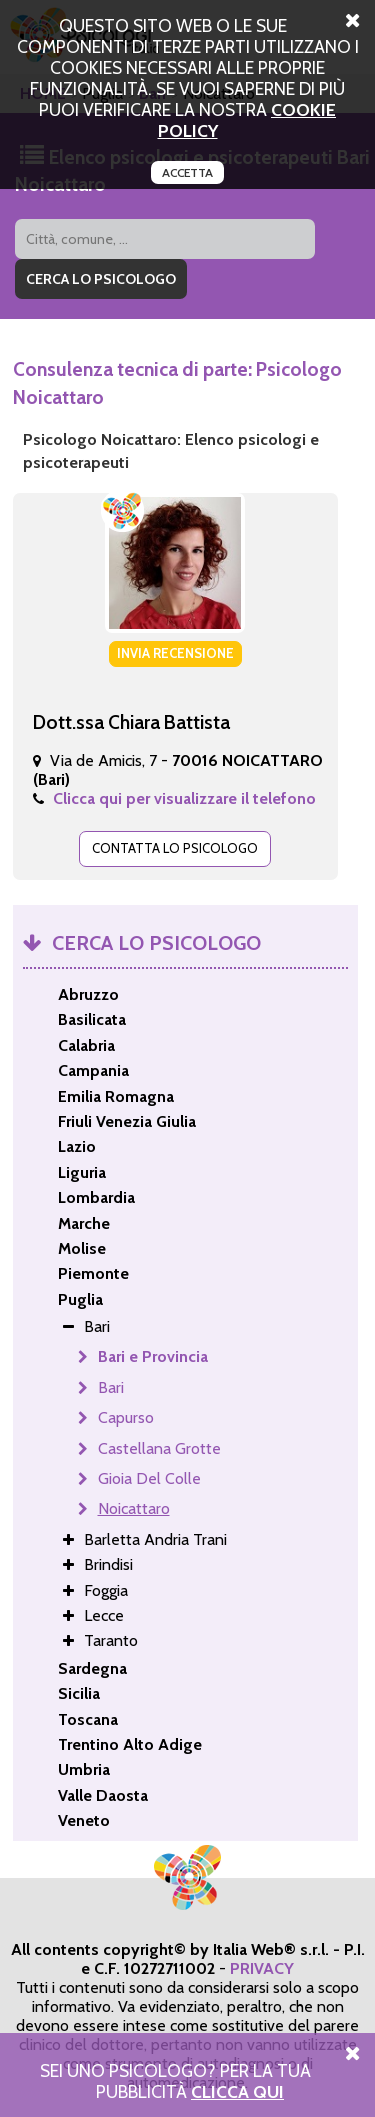 The image size is (375, 2117). I want to click on PRIVACY, so click(262, 1968).